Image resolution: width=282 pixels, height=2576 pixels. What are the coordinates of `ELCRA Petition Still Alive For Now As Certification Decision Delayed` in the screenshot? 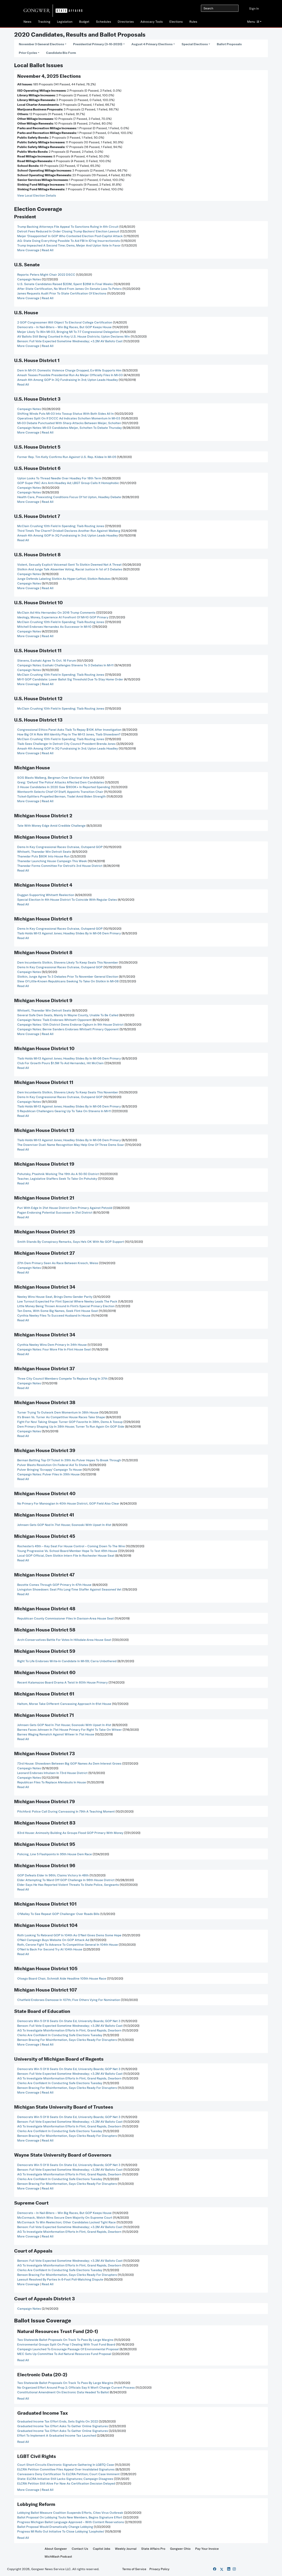 It's located at (66, 2483).